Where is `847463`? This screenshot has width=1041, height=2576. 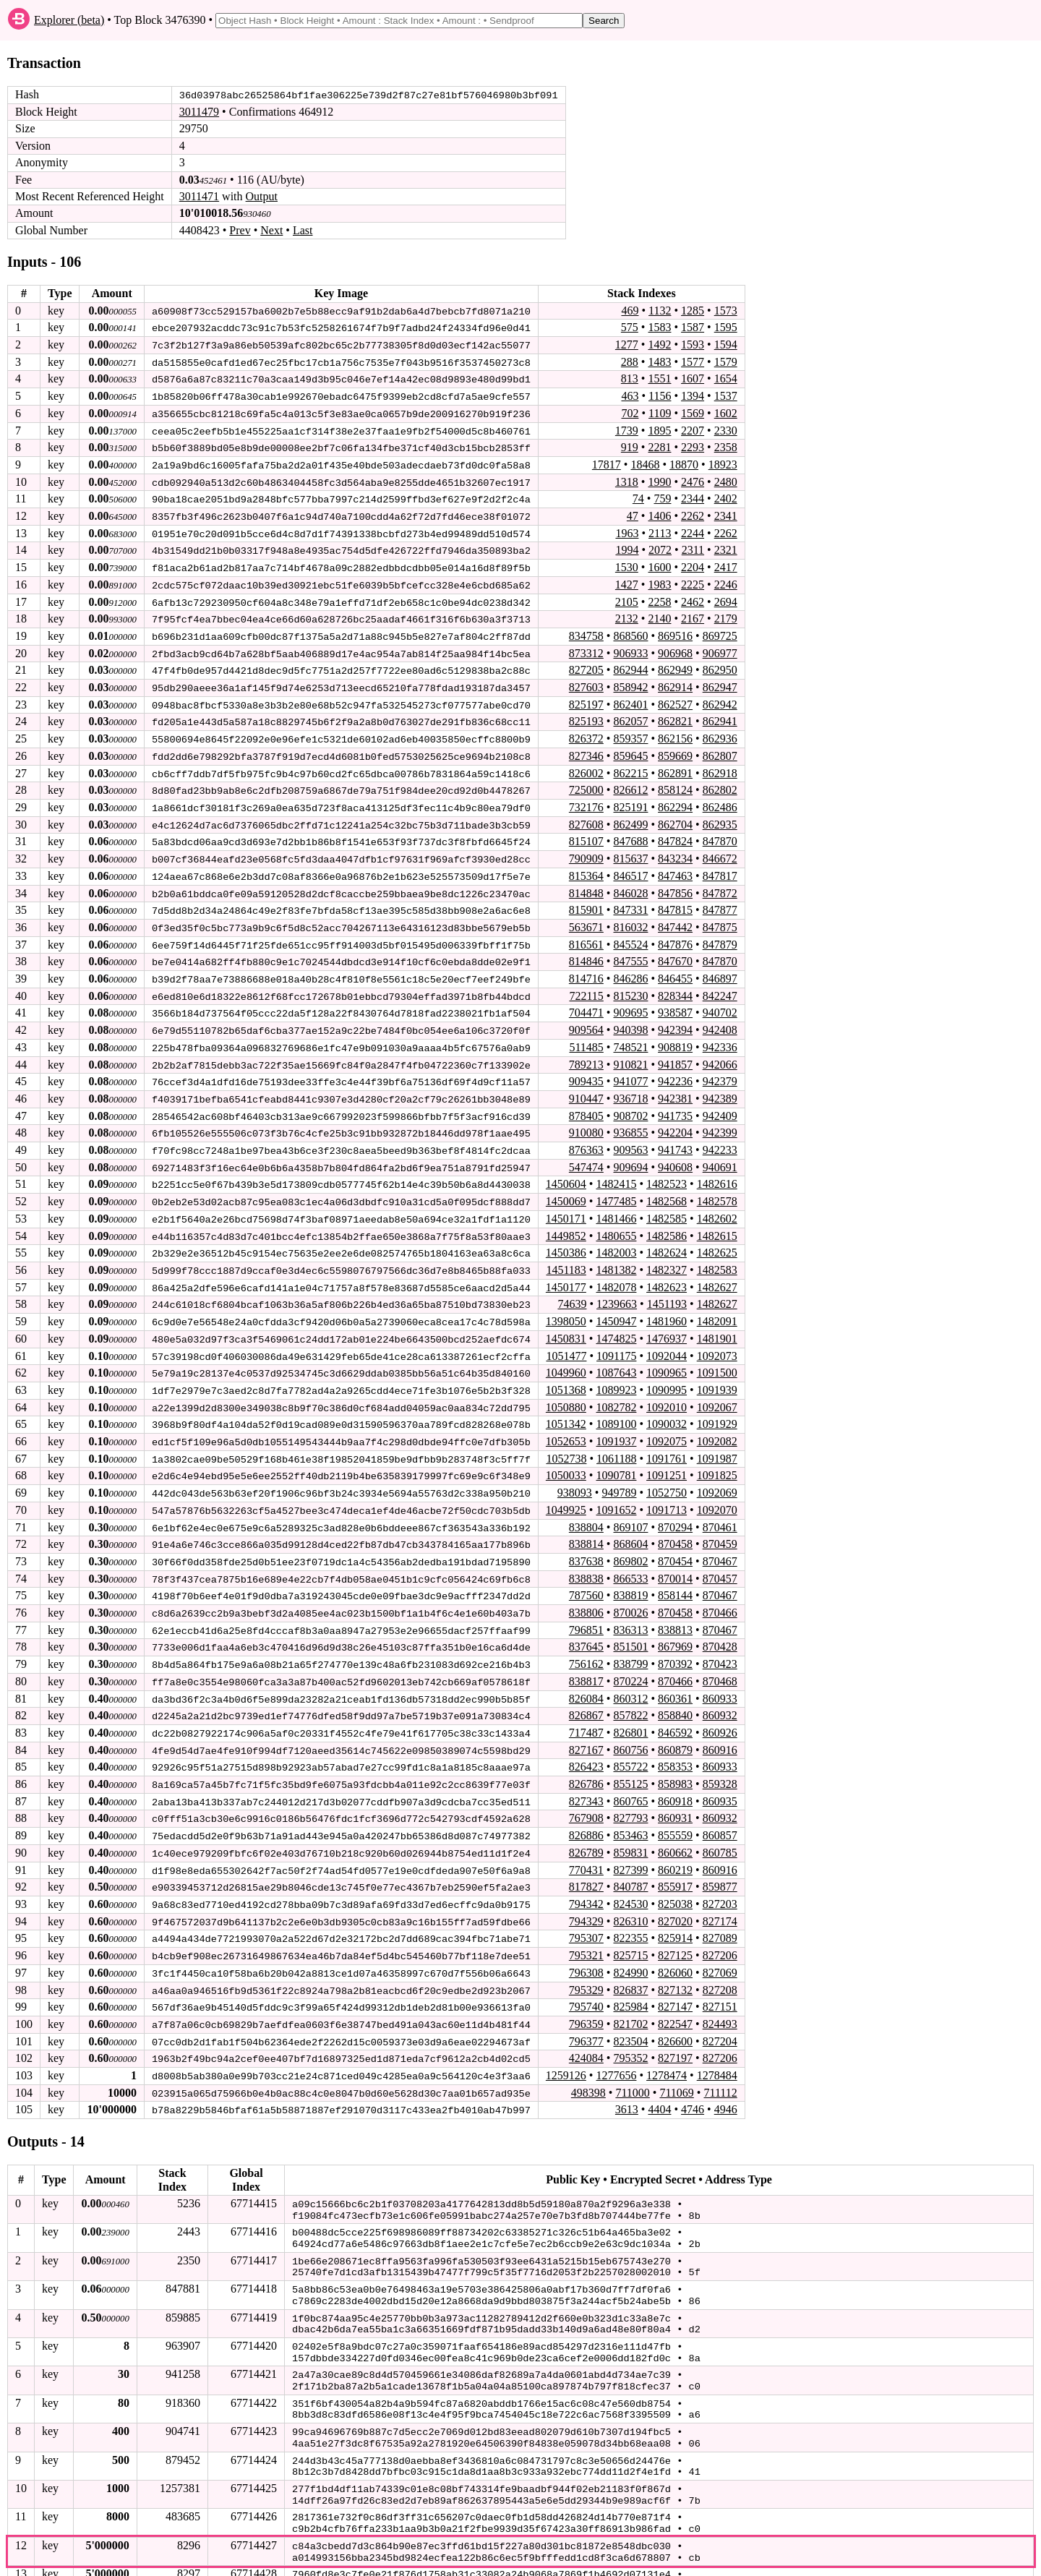 847463 is located at coordinates (675, 868).